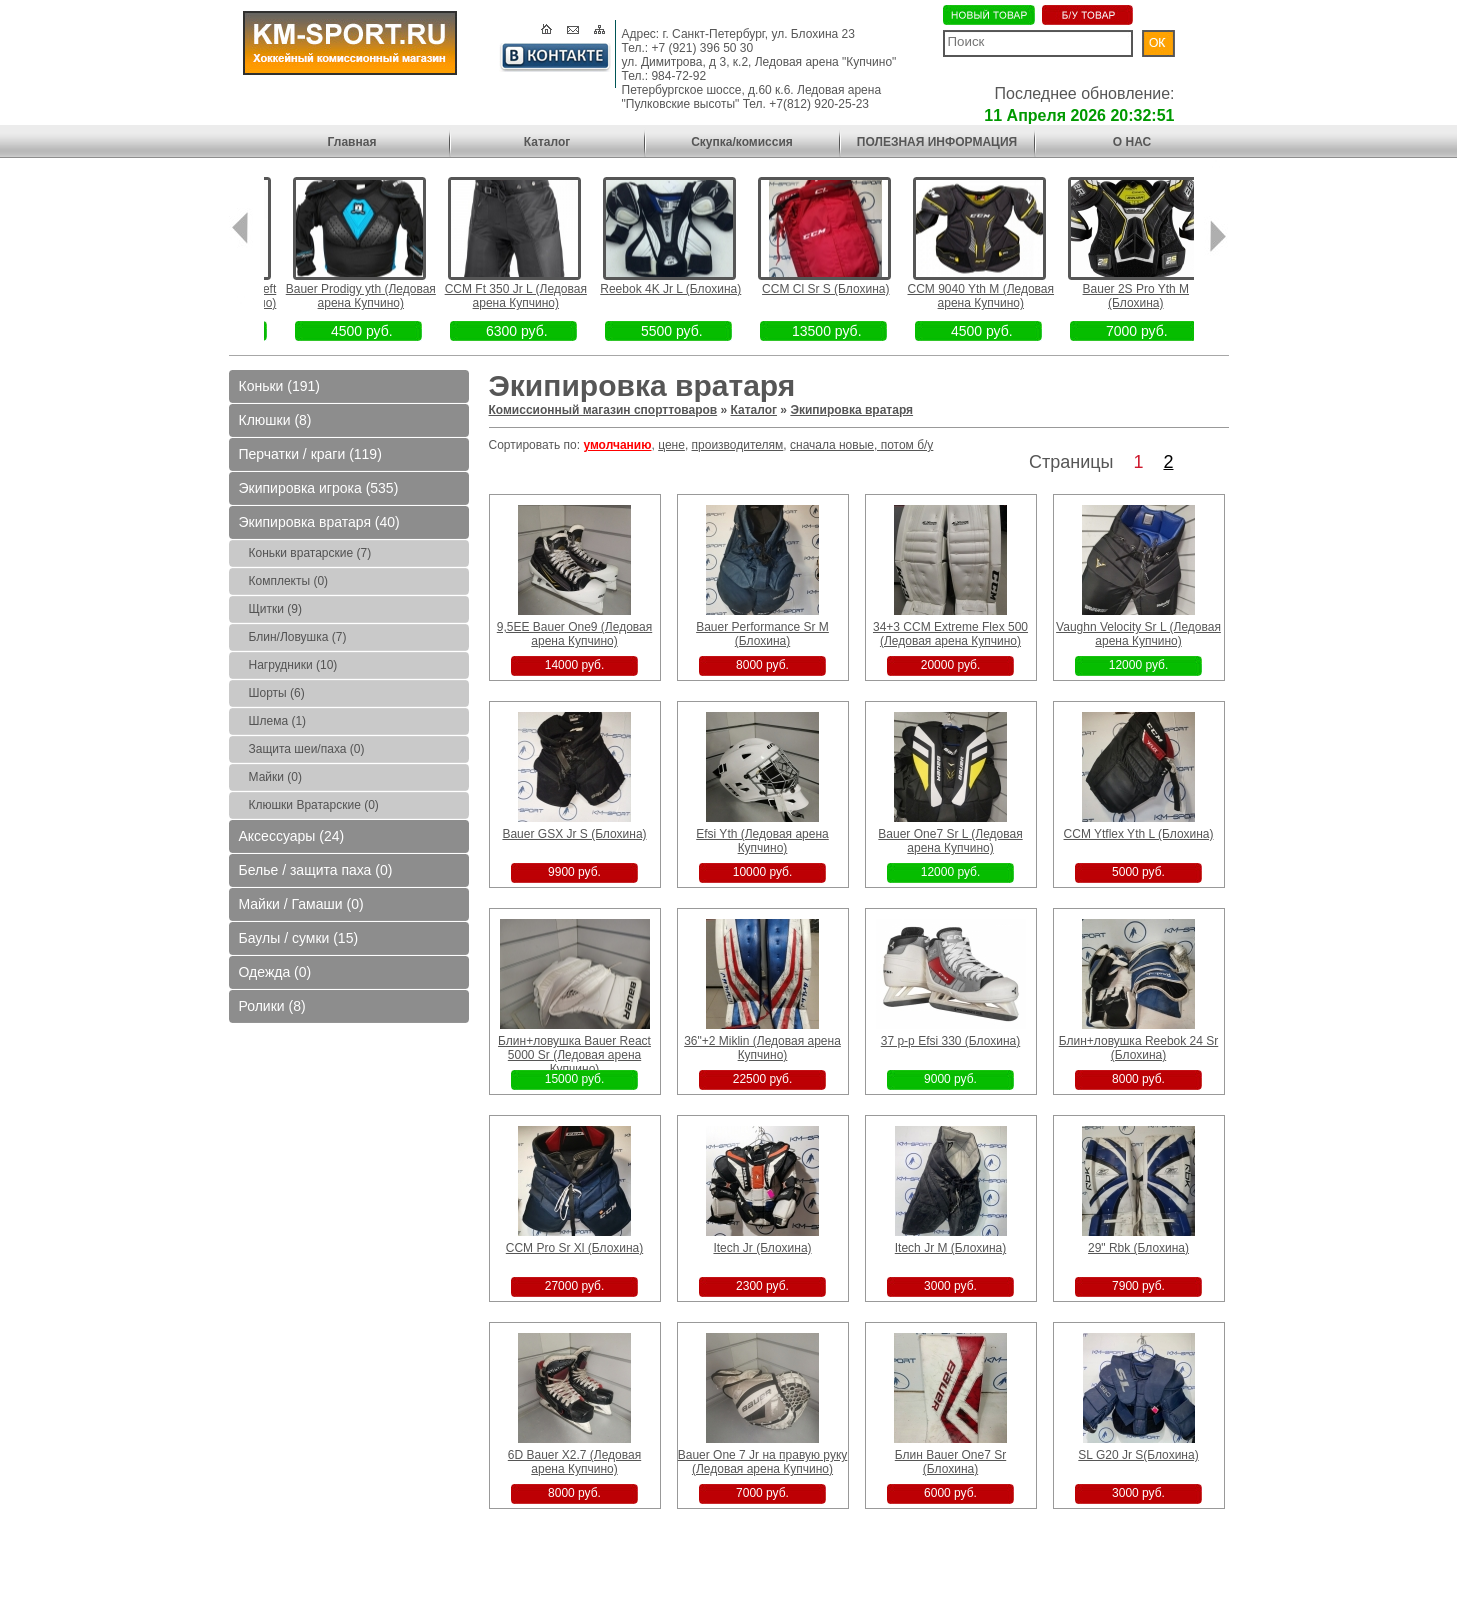  What do you see at coordinates (307, 749) in the screenshot?
I see `Защита шеи/паха (0)` at bounding box center [307, 749].